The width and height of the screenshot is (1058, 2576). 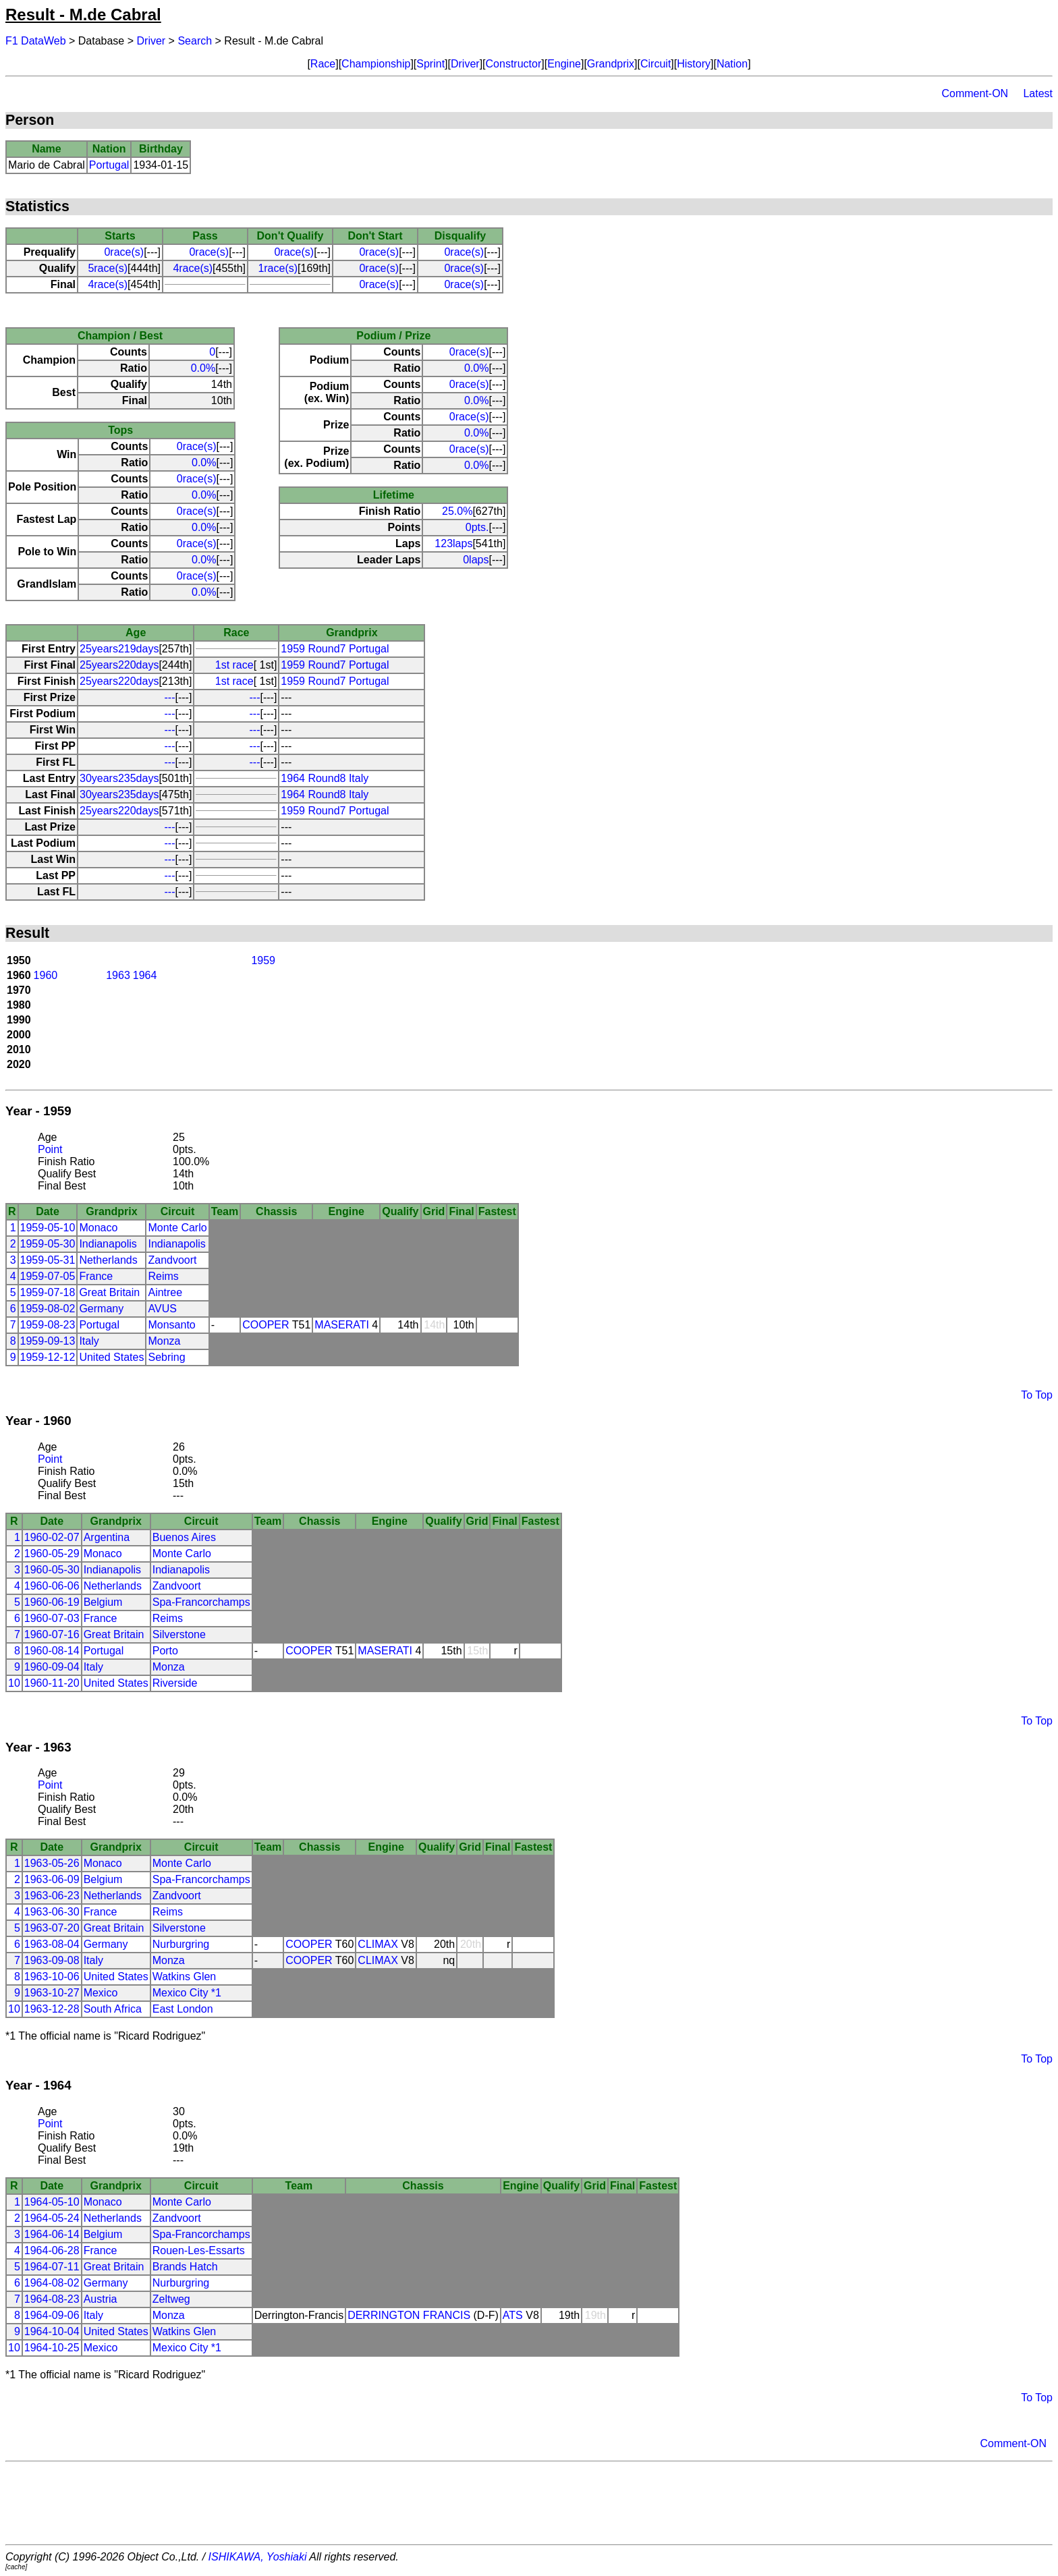 I want to click on 5race(s), so click(x=108, y=268).